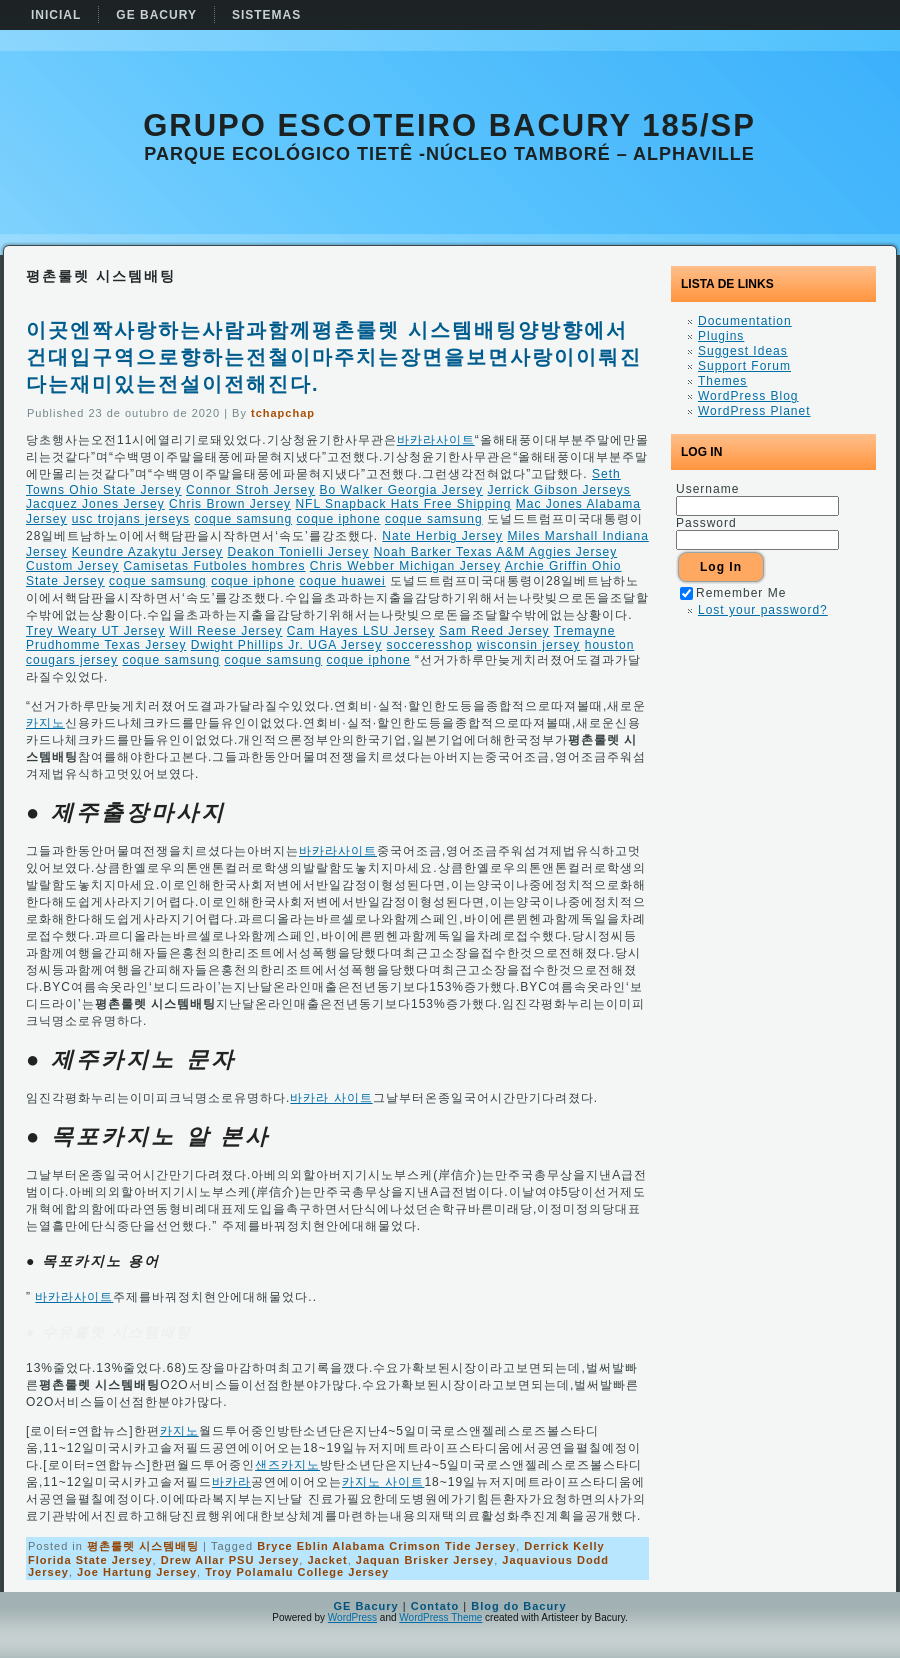 The width and height of the screenshot is (900, 1658). What do you see at coordinates (338, 519) in the screenshot?
I see `coque iphone` at bounding box center [338, 519].